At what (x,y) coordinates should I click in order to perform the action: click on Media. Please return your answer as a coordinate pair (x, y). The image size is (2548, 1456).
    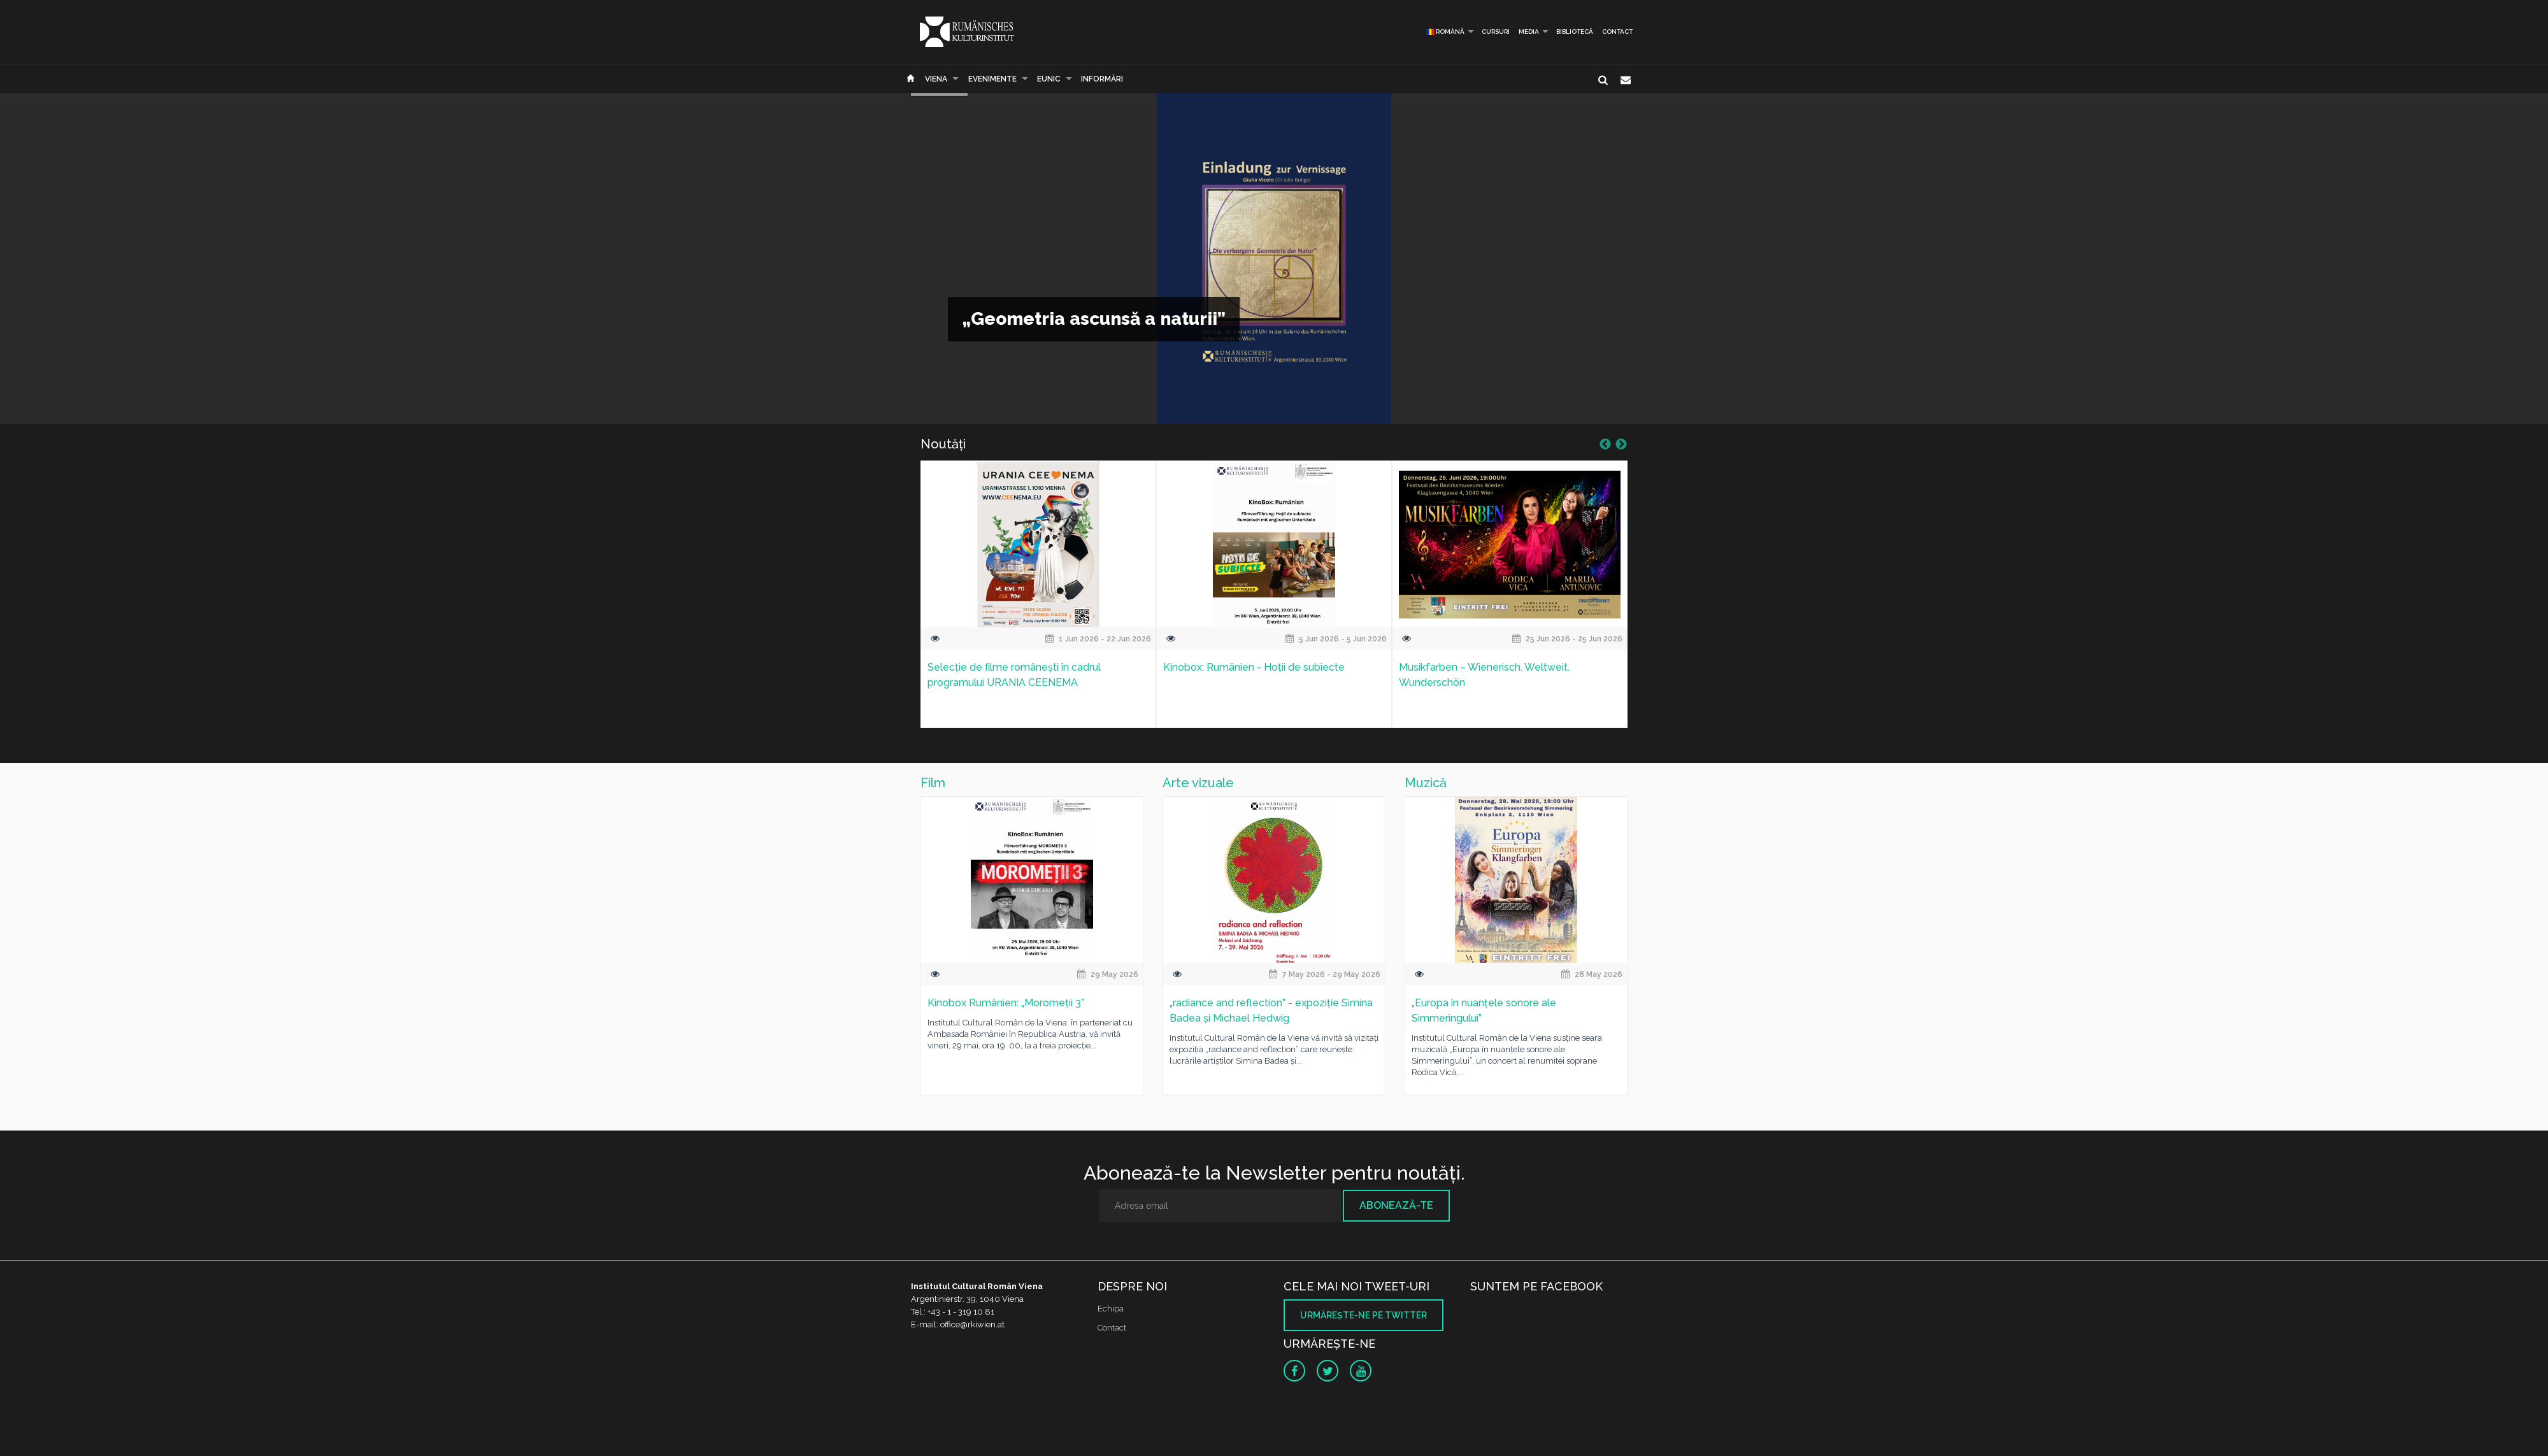
    Looking at the image, I should click on (1529, 31).